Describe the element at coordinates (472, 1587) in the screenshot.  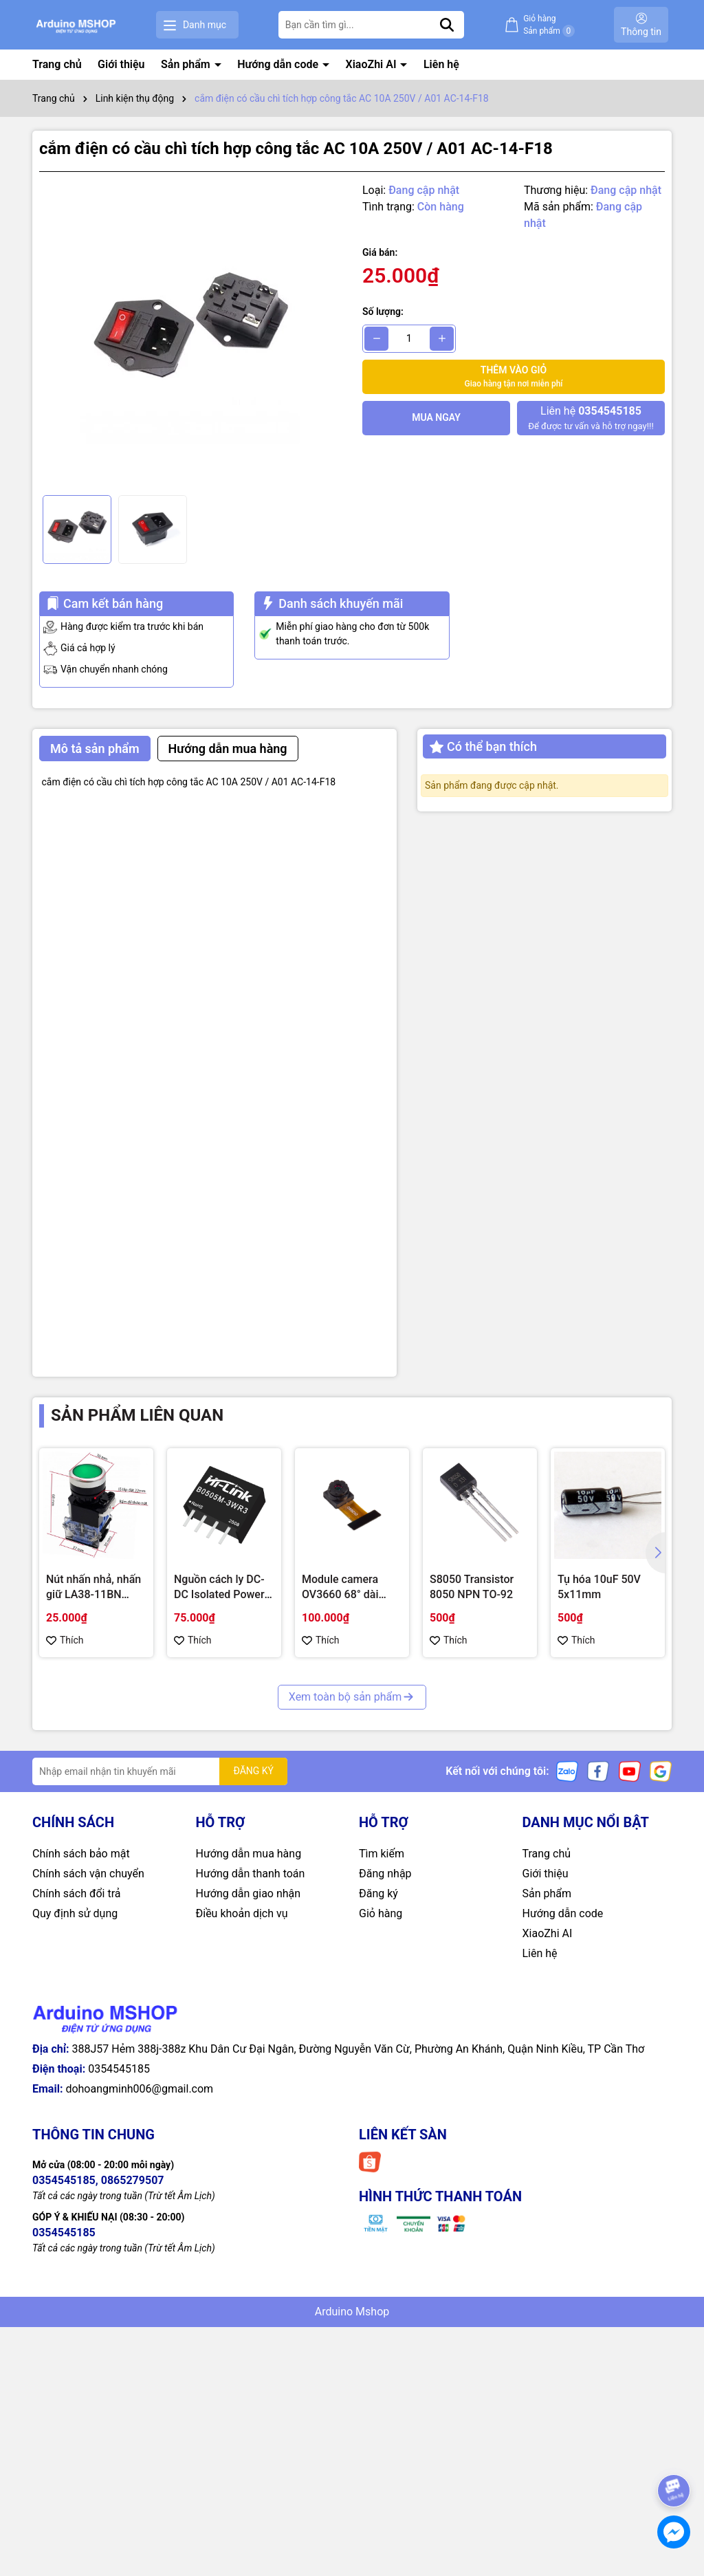
I see `S8050 Transistor 8050 NPN TO-92` at that location.